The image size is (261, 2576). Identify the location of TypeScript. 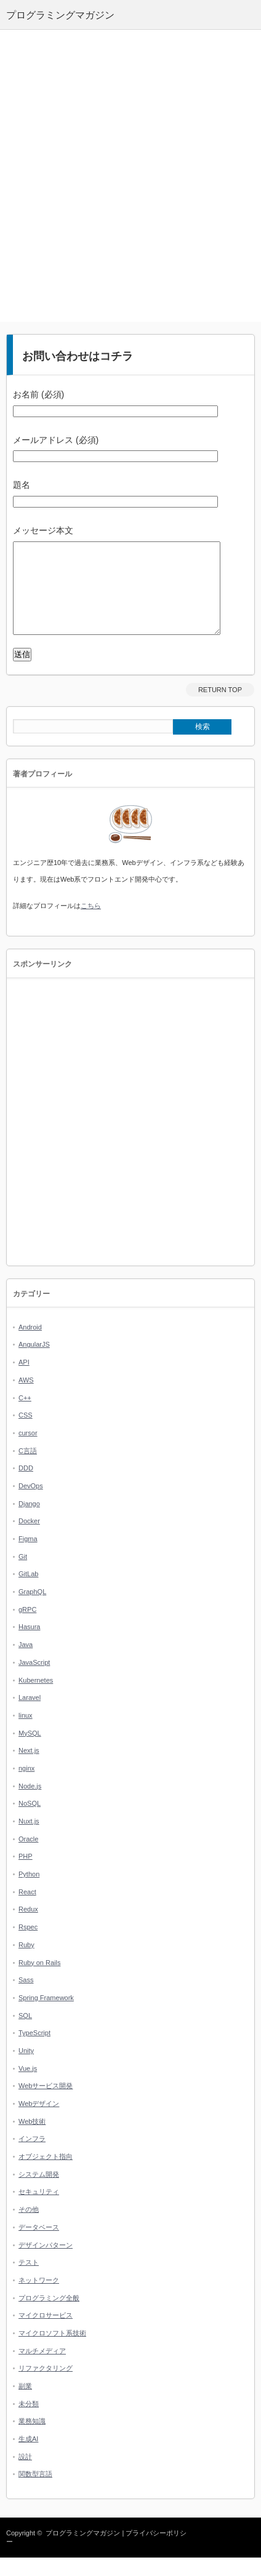
(34, 2051).